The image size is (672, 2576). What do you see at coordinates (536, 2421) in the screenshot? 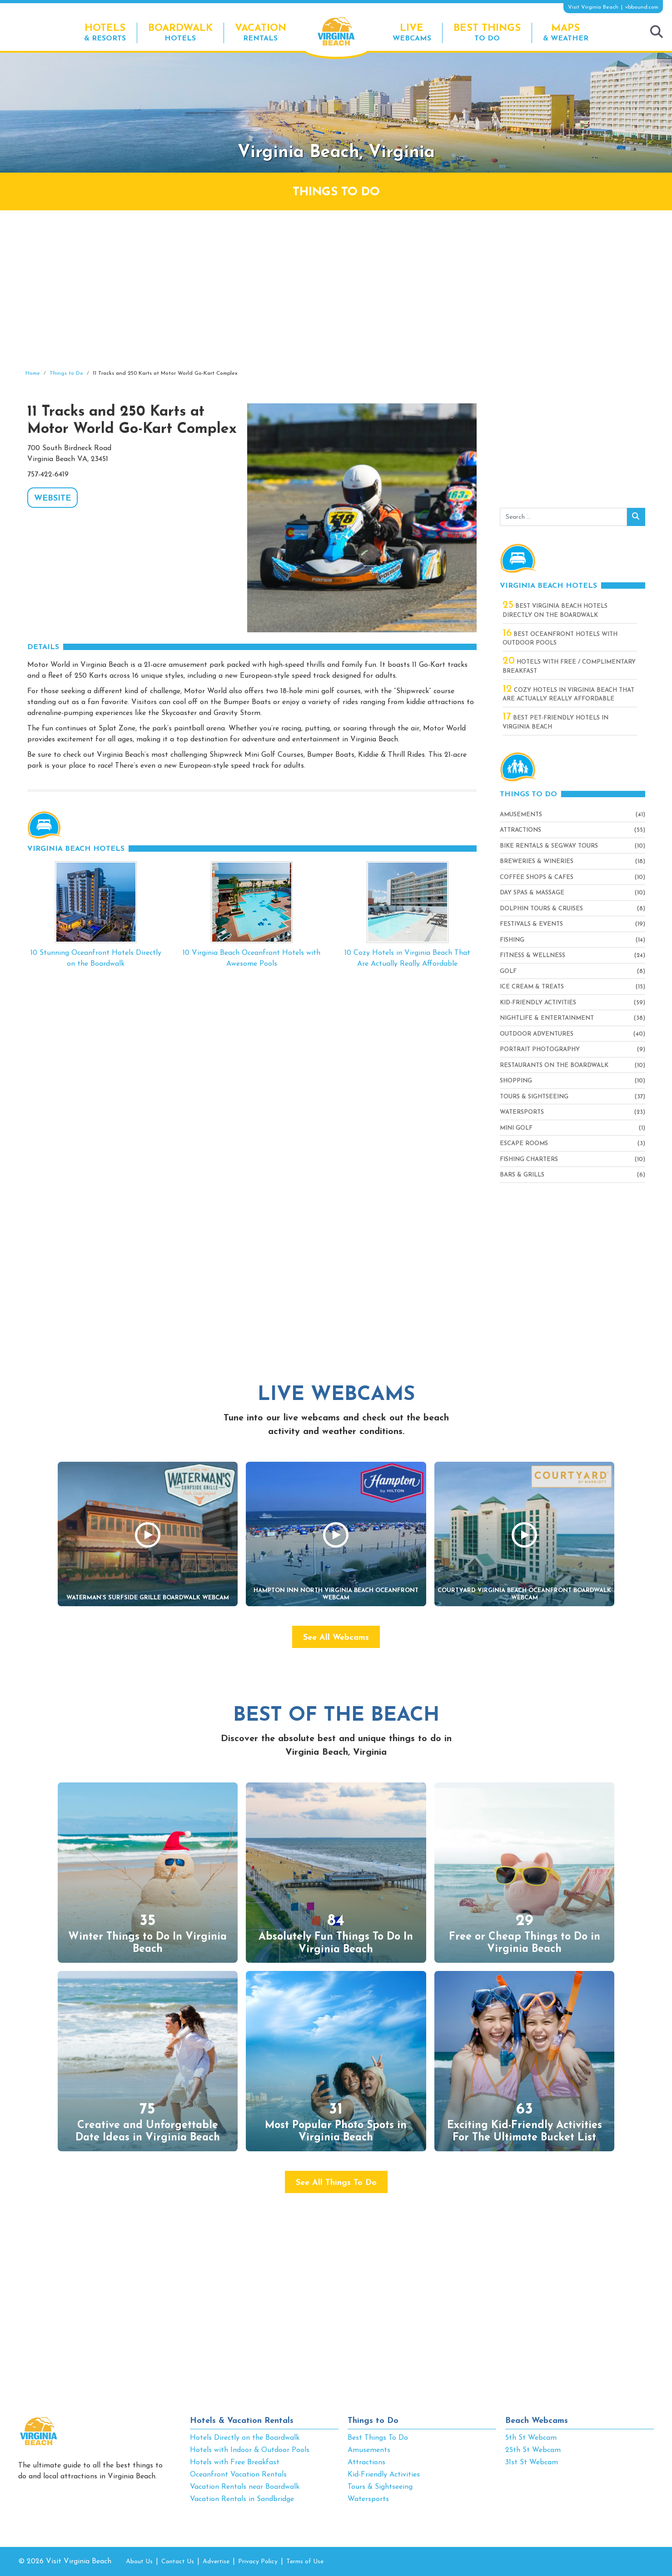
I see `Beach Webcams` at bounding box center [536, 2421].